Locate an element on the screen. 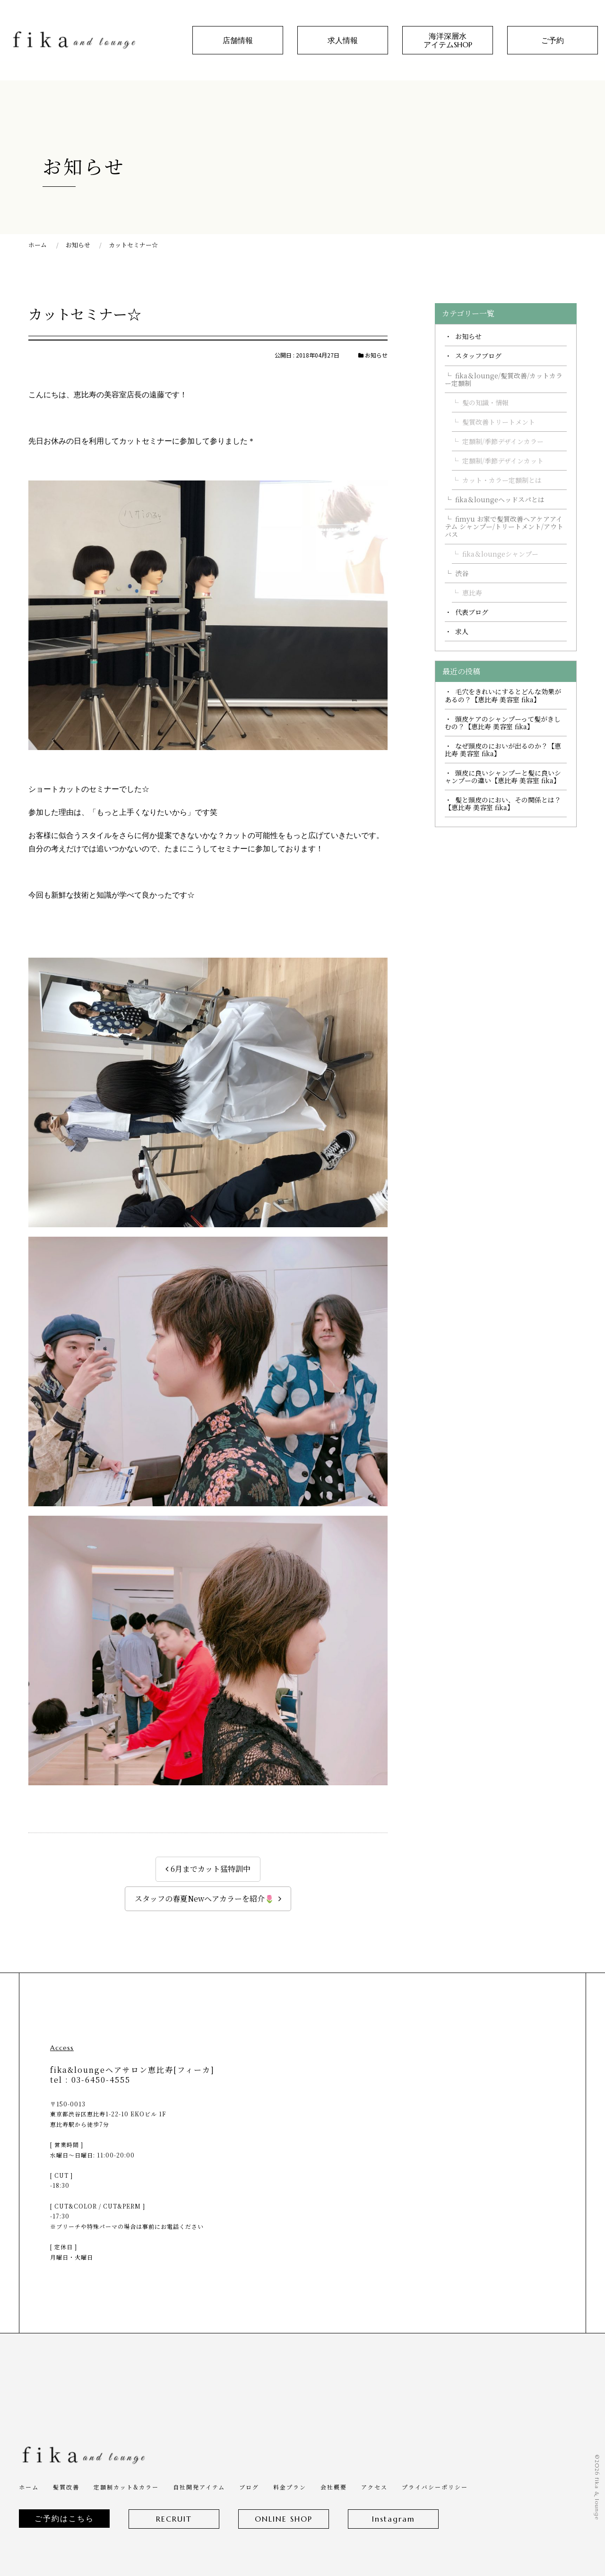  ご予約はこちら is located at coordinates (64, 2518).